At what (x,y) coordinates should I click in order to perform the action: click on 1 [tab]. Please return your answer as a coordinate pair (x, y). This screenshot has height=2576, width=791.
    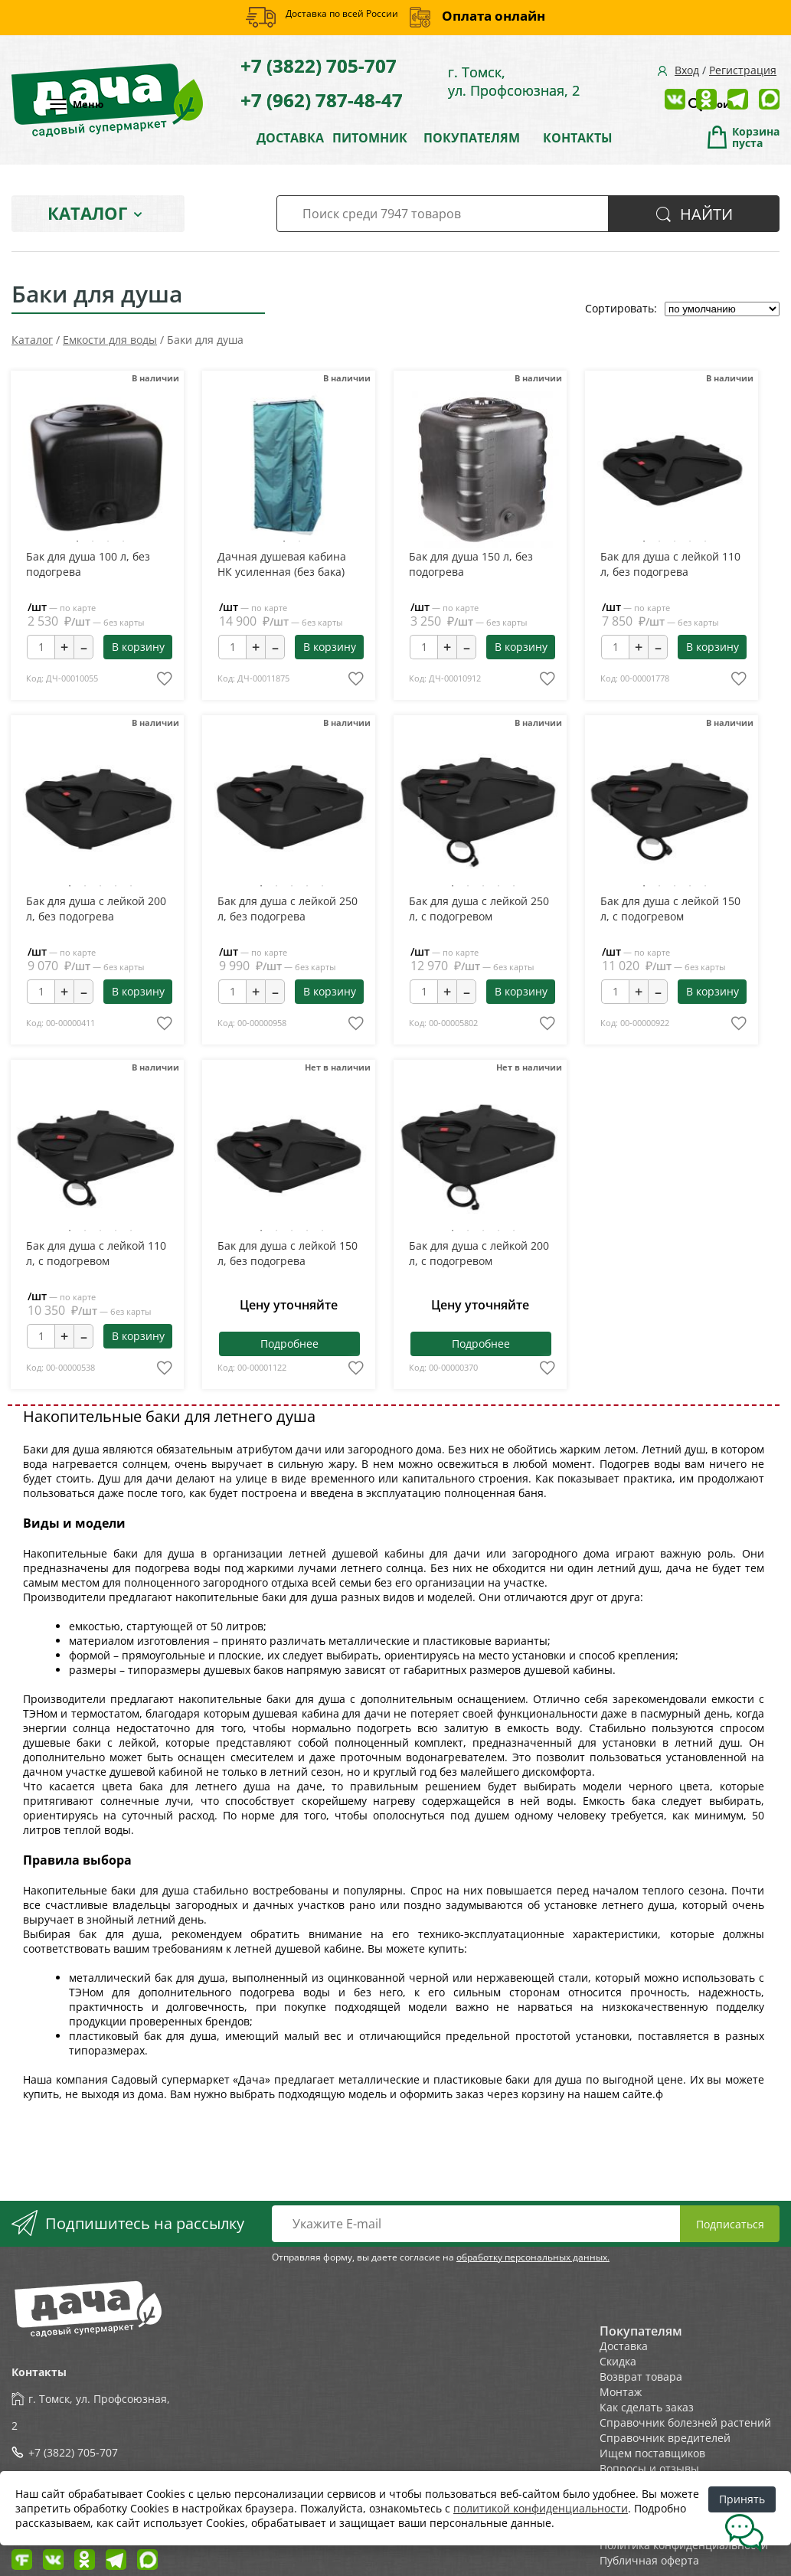
    Looking at the image, I should click on (77, 541).